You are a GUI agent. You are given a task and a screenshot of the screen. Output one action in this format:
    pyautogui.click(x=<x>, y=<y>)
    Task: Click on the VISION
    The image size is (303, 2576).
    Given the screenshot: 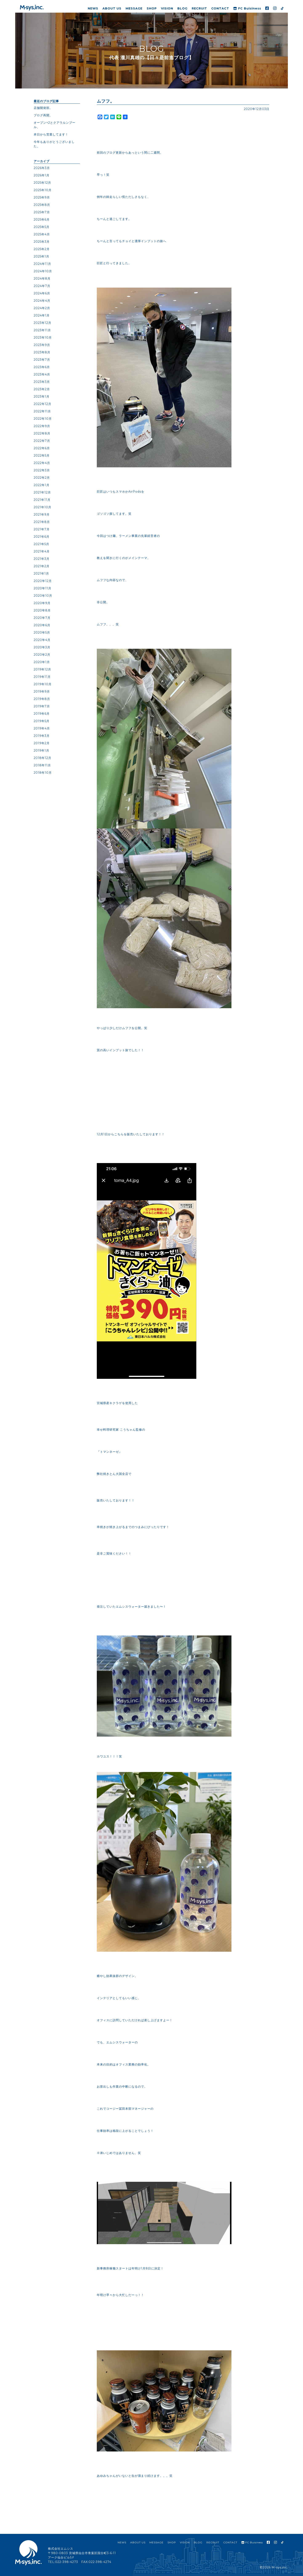 What is the action you would take?
    pyautogui.click(x=167, y=8)
    